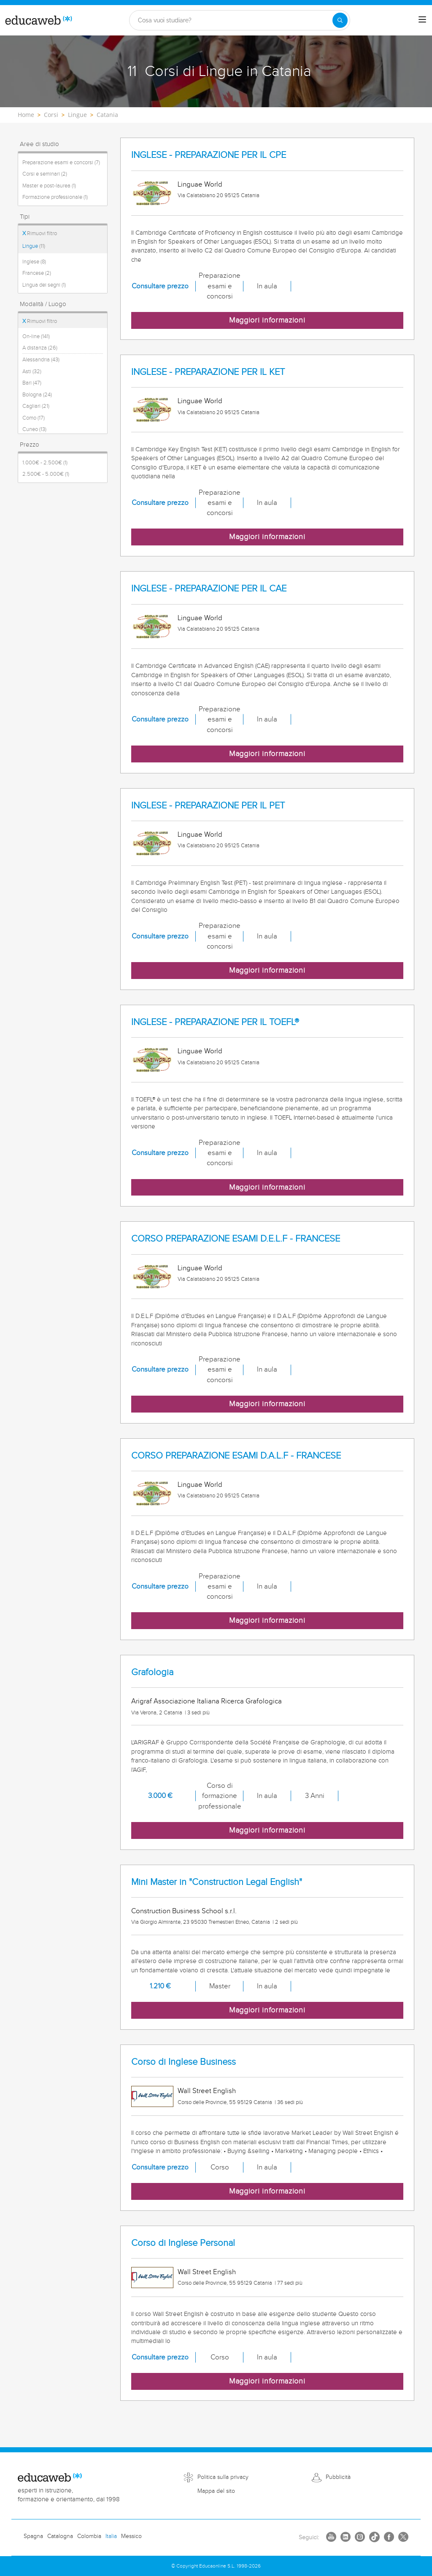  I want to click on Inglese, so click(34, 261).